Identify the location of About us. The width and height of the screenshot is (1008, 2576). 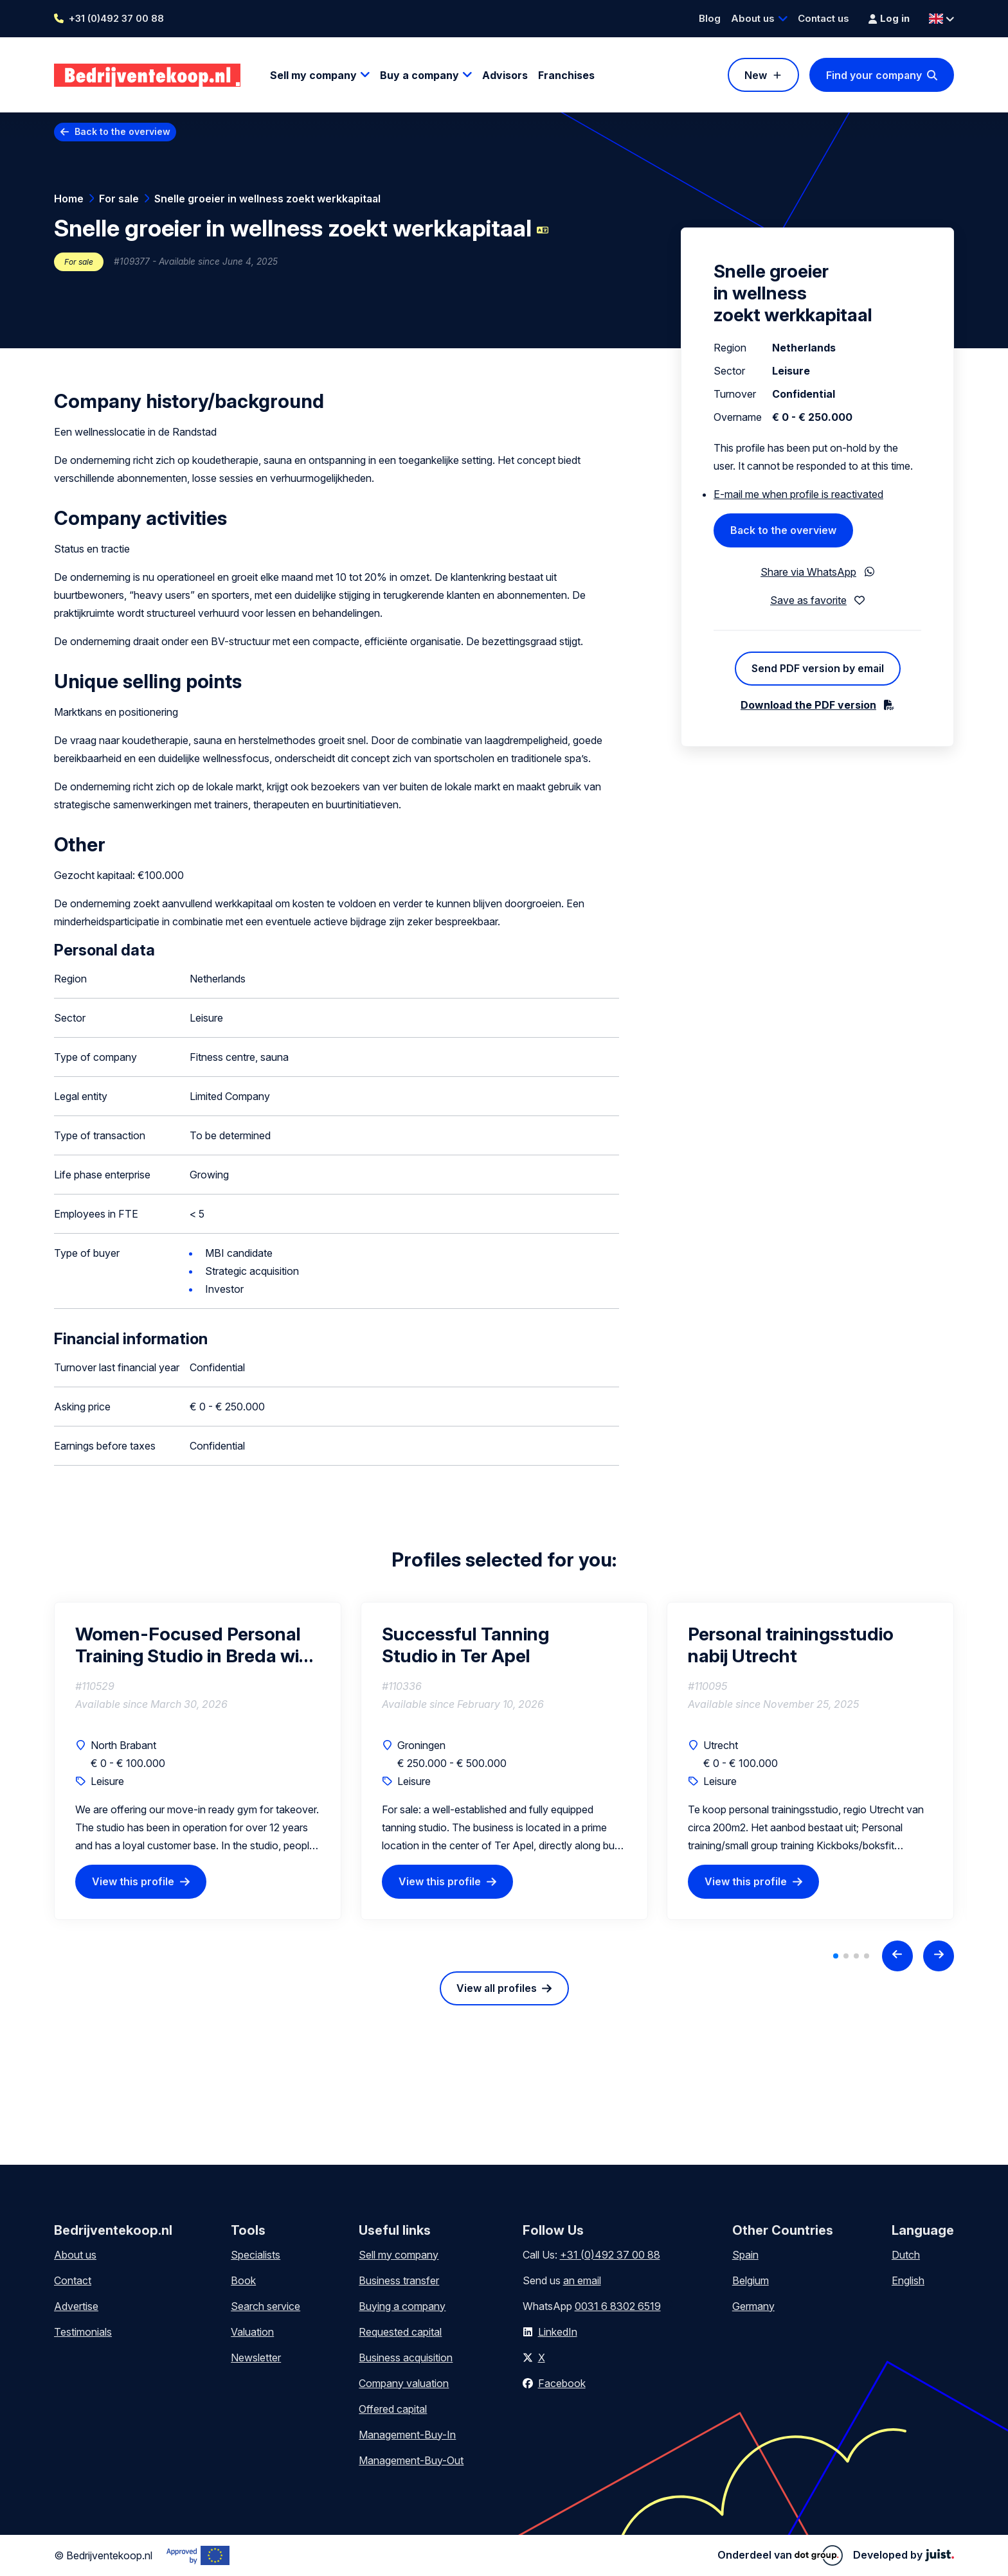
(753, 18).